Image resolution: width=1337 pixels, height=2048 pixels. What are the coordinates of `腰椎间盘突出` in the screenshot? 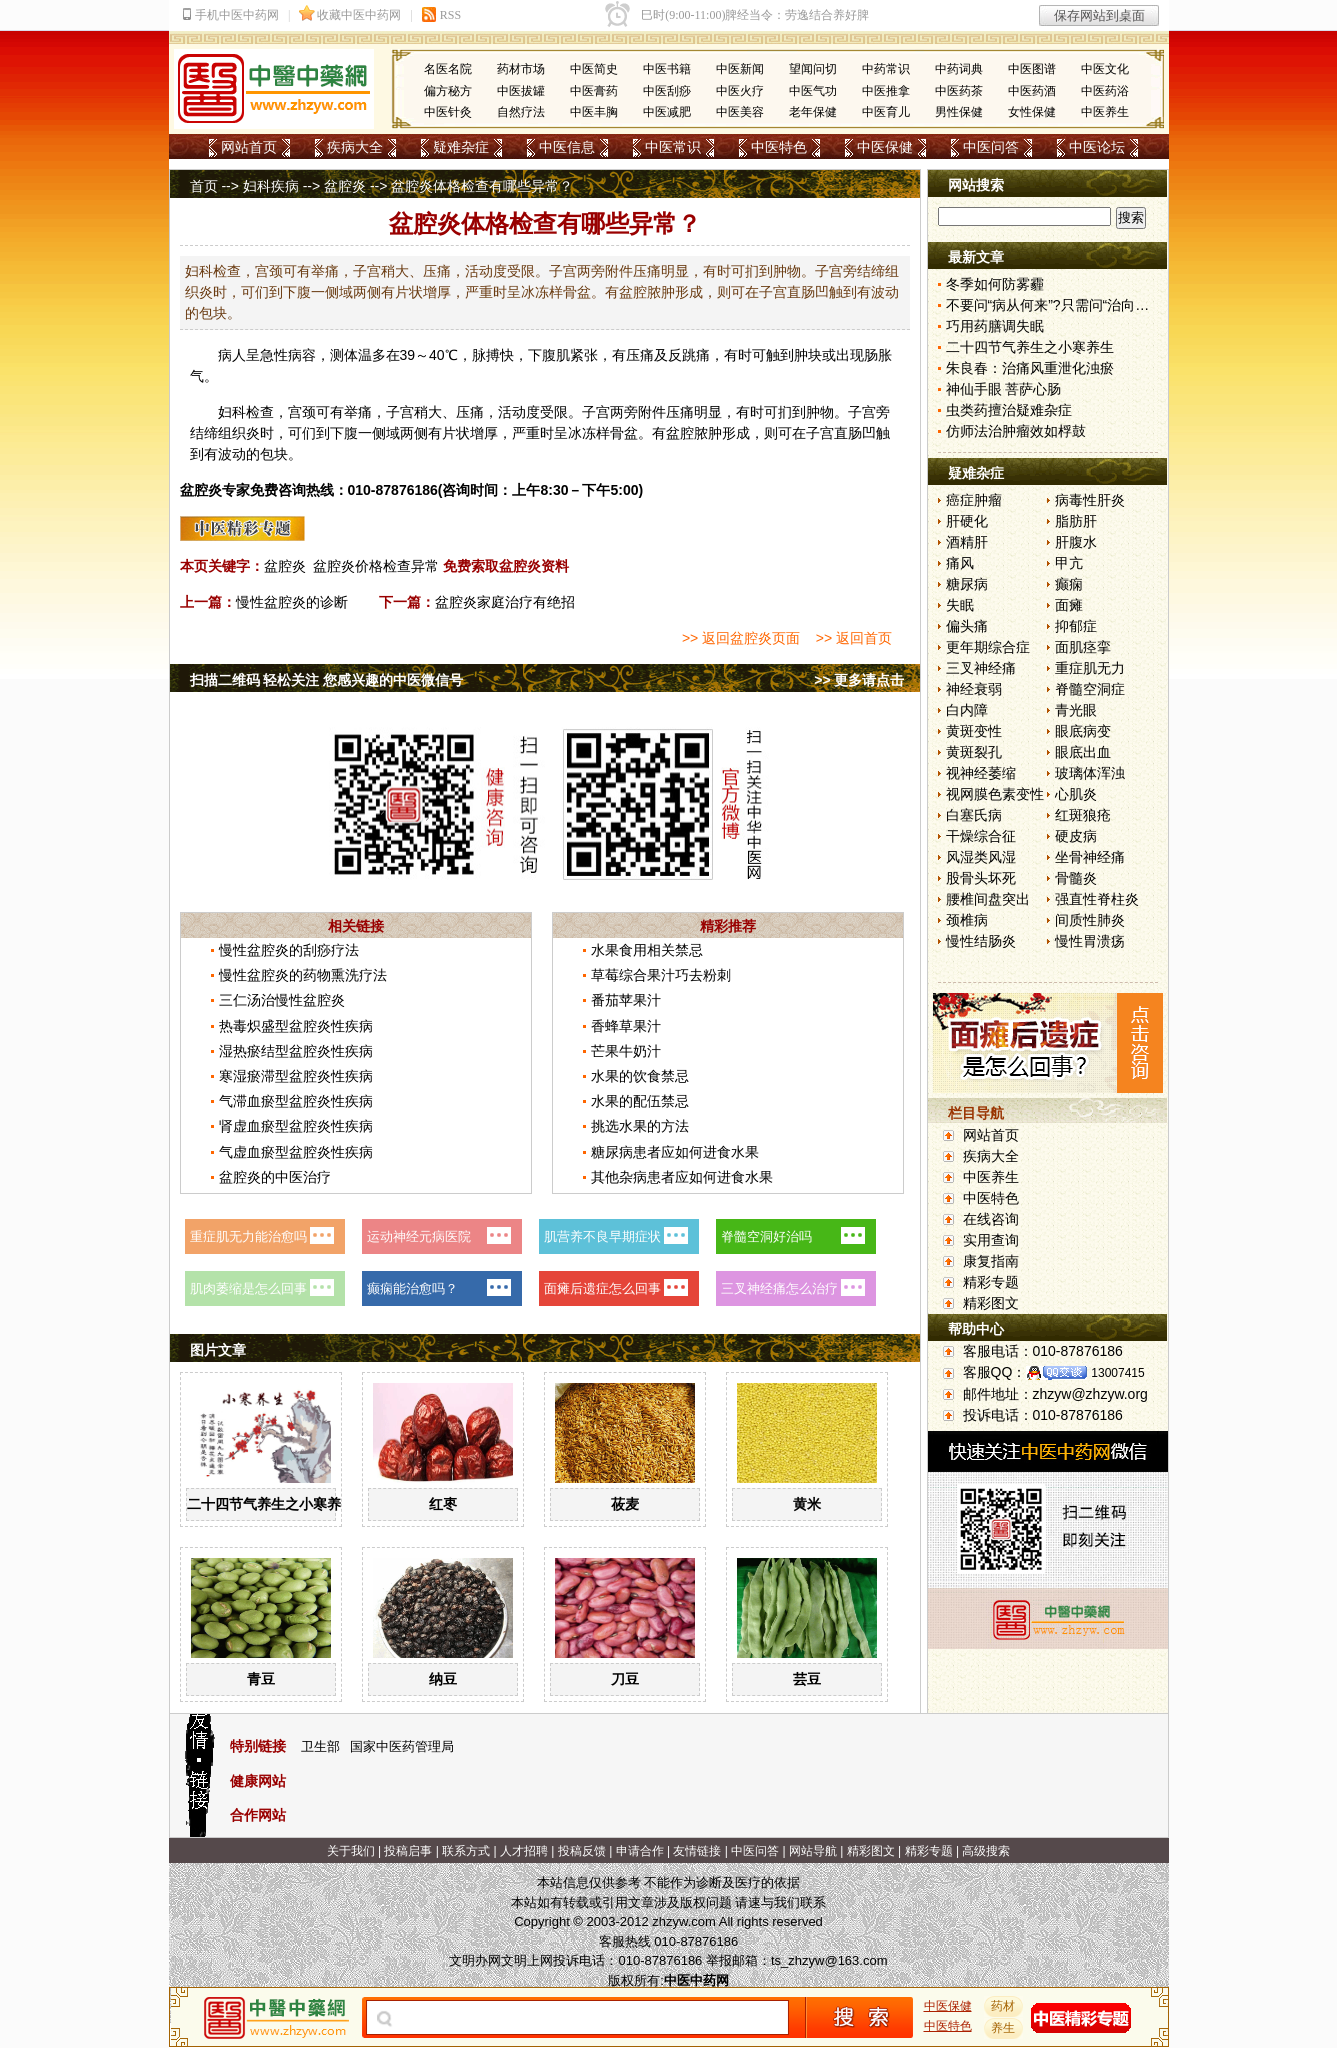 It's located at (988, 899).